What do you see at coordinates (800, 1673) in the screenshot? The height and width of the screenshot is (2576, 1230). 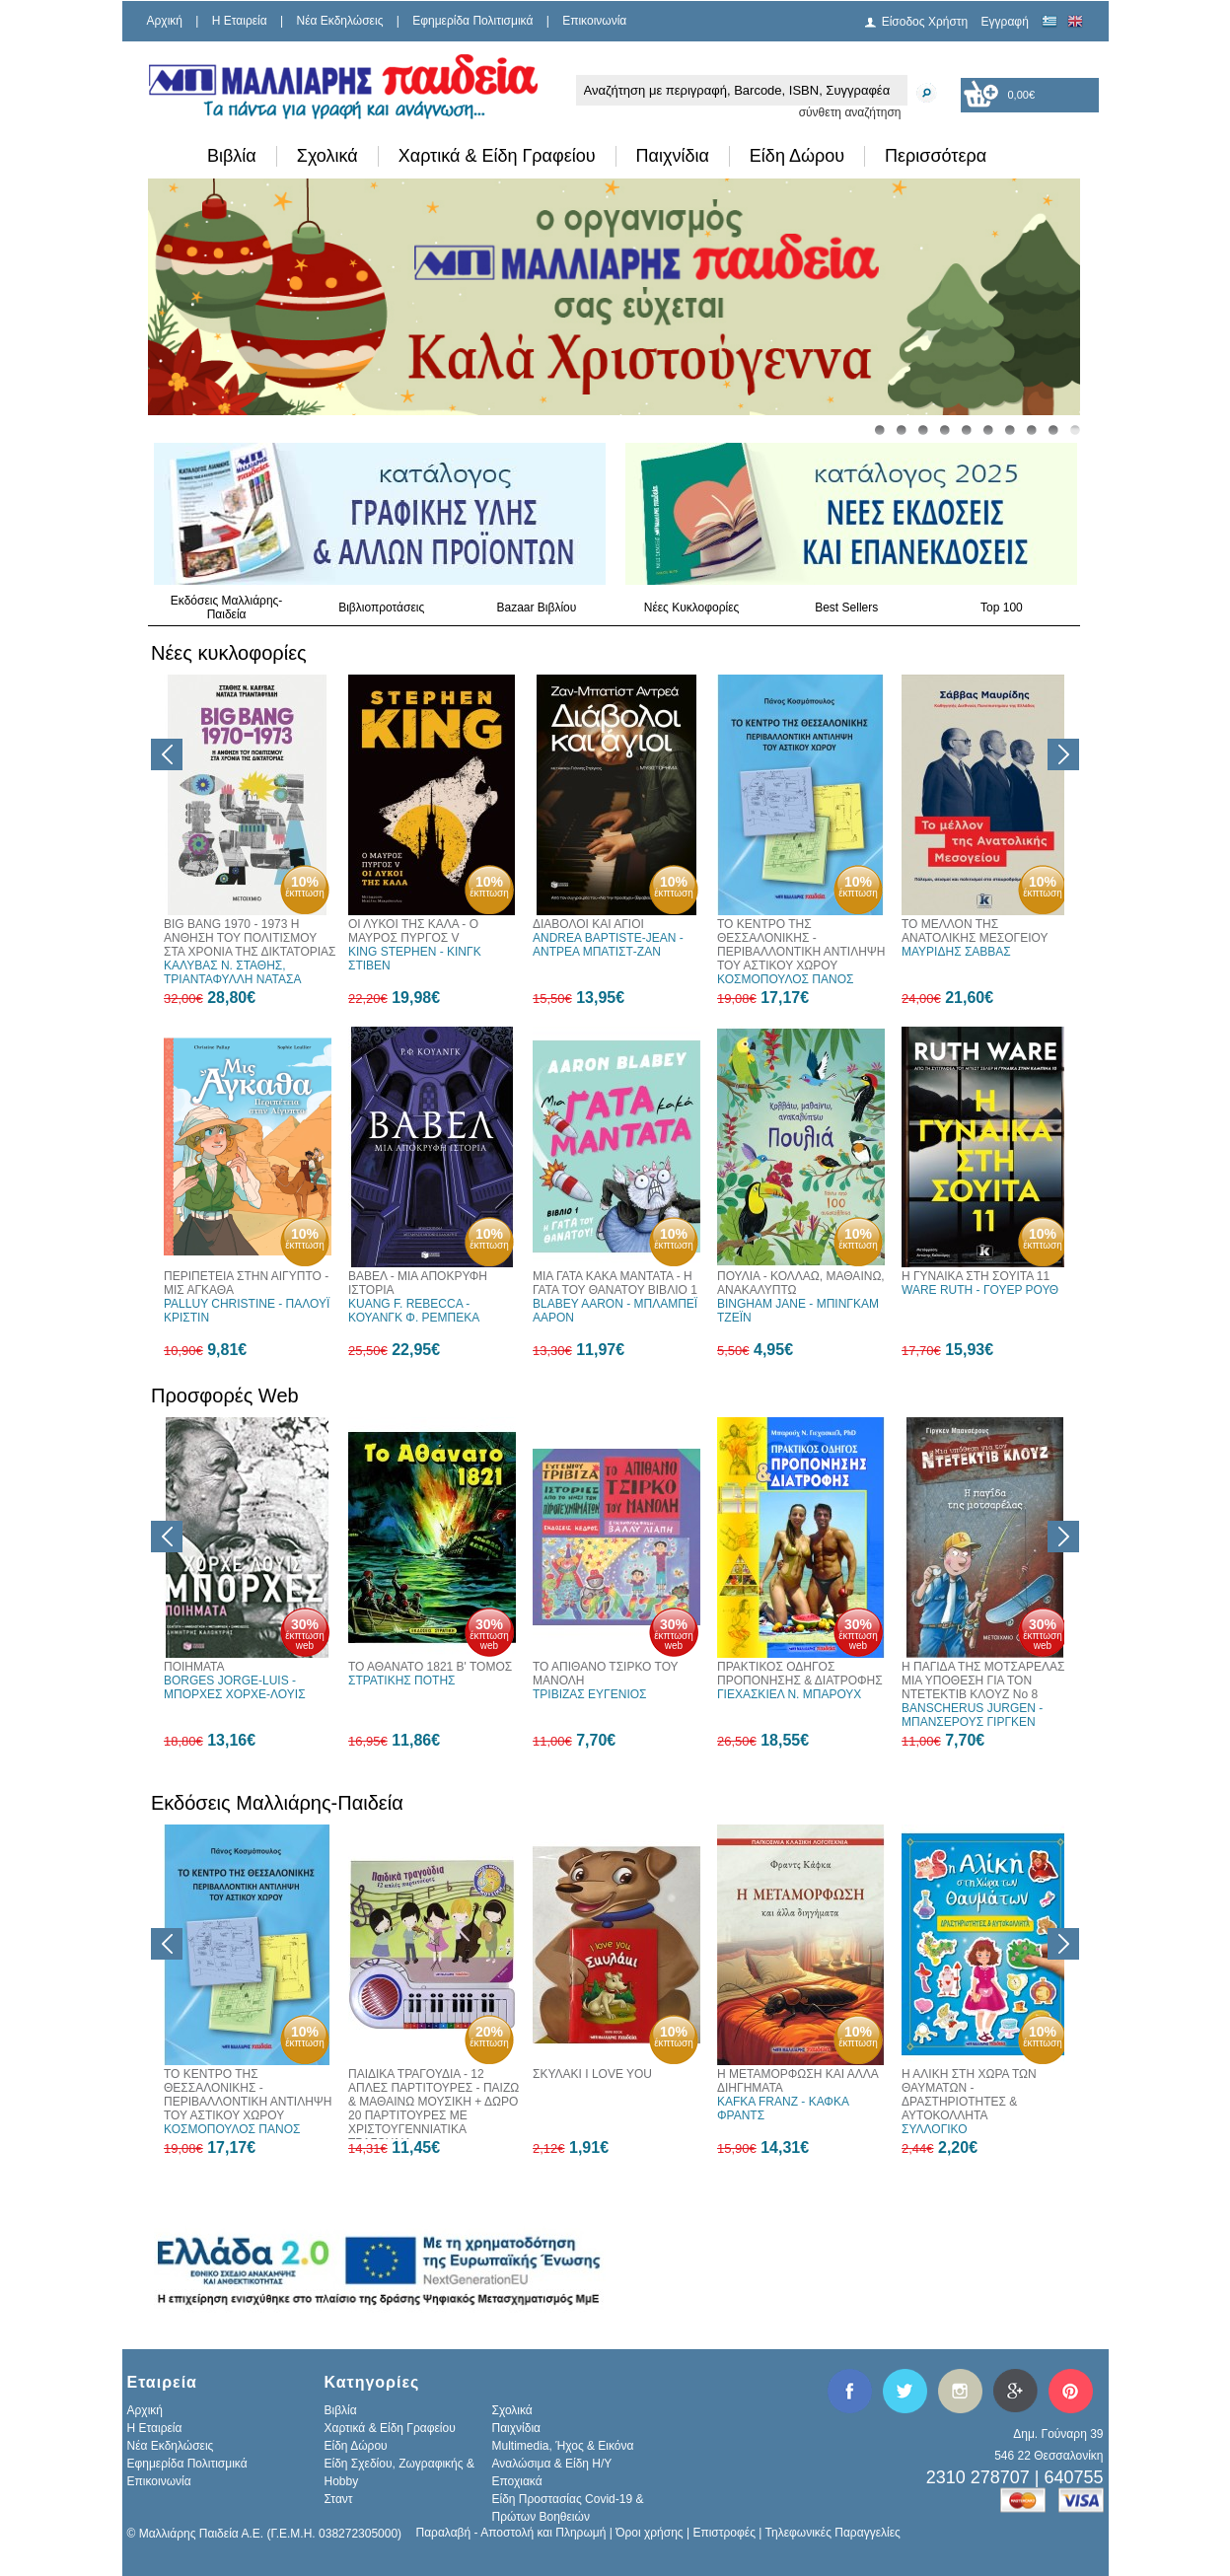 I see `ΠΡΑΚΤΙΚΟΣ ΟΔΗΓΟΣ ΠΡΟΠΟΝΗΣΗΣ & ΔΙΑΤΡΟΦΗΣ` at bounding box center [800, 1673].